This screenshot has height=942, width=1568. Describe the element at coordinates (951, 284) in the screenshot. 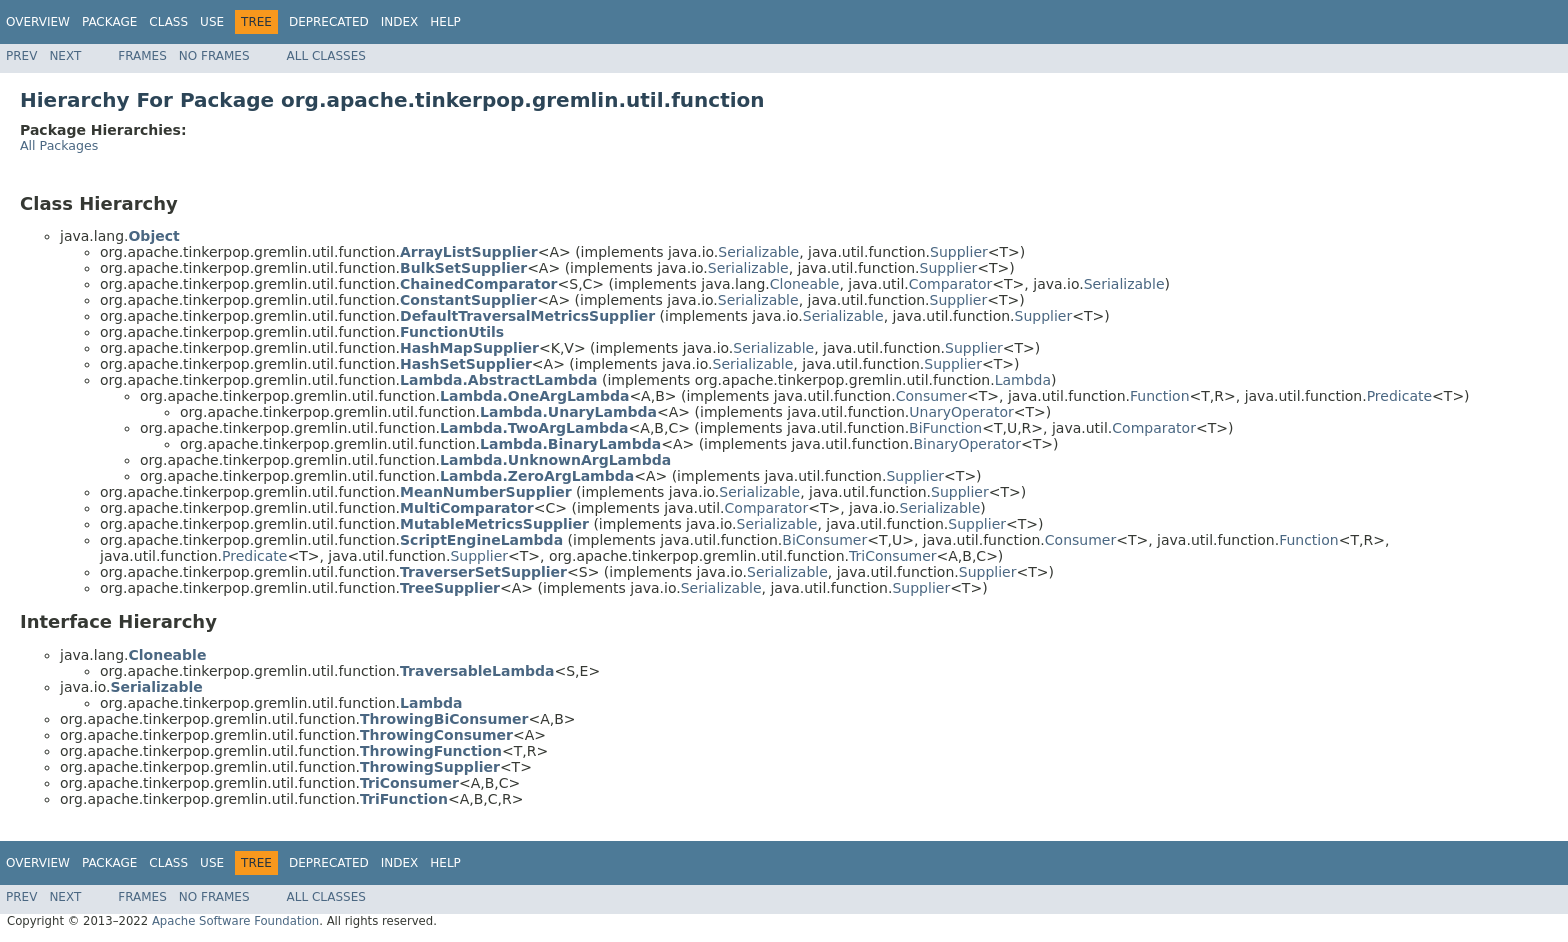

I see `Comparator` at that location.